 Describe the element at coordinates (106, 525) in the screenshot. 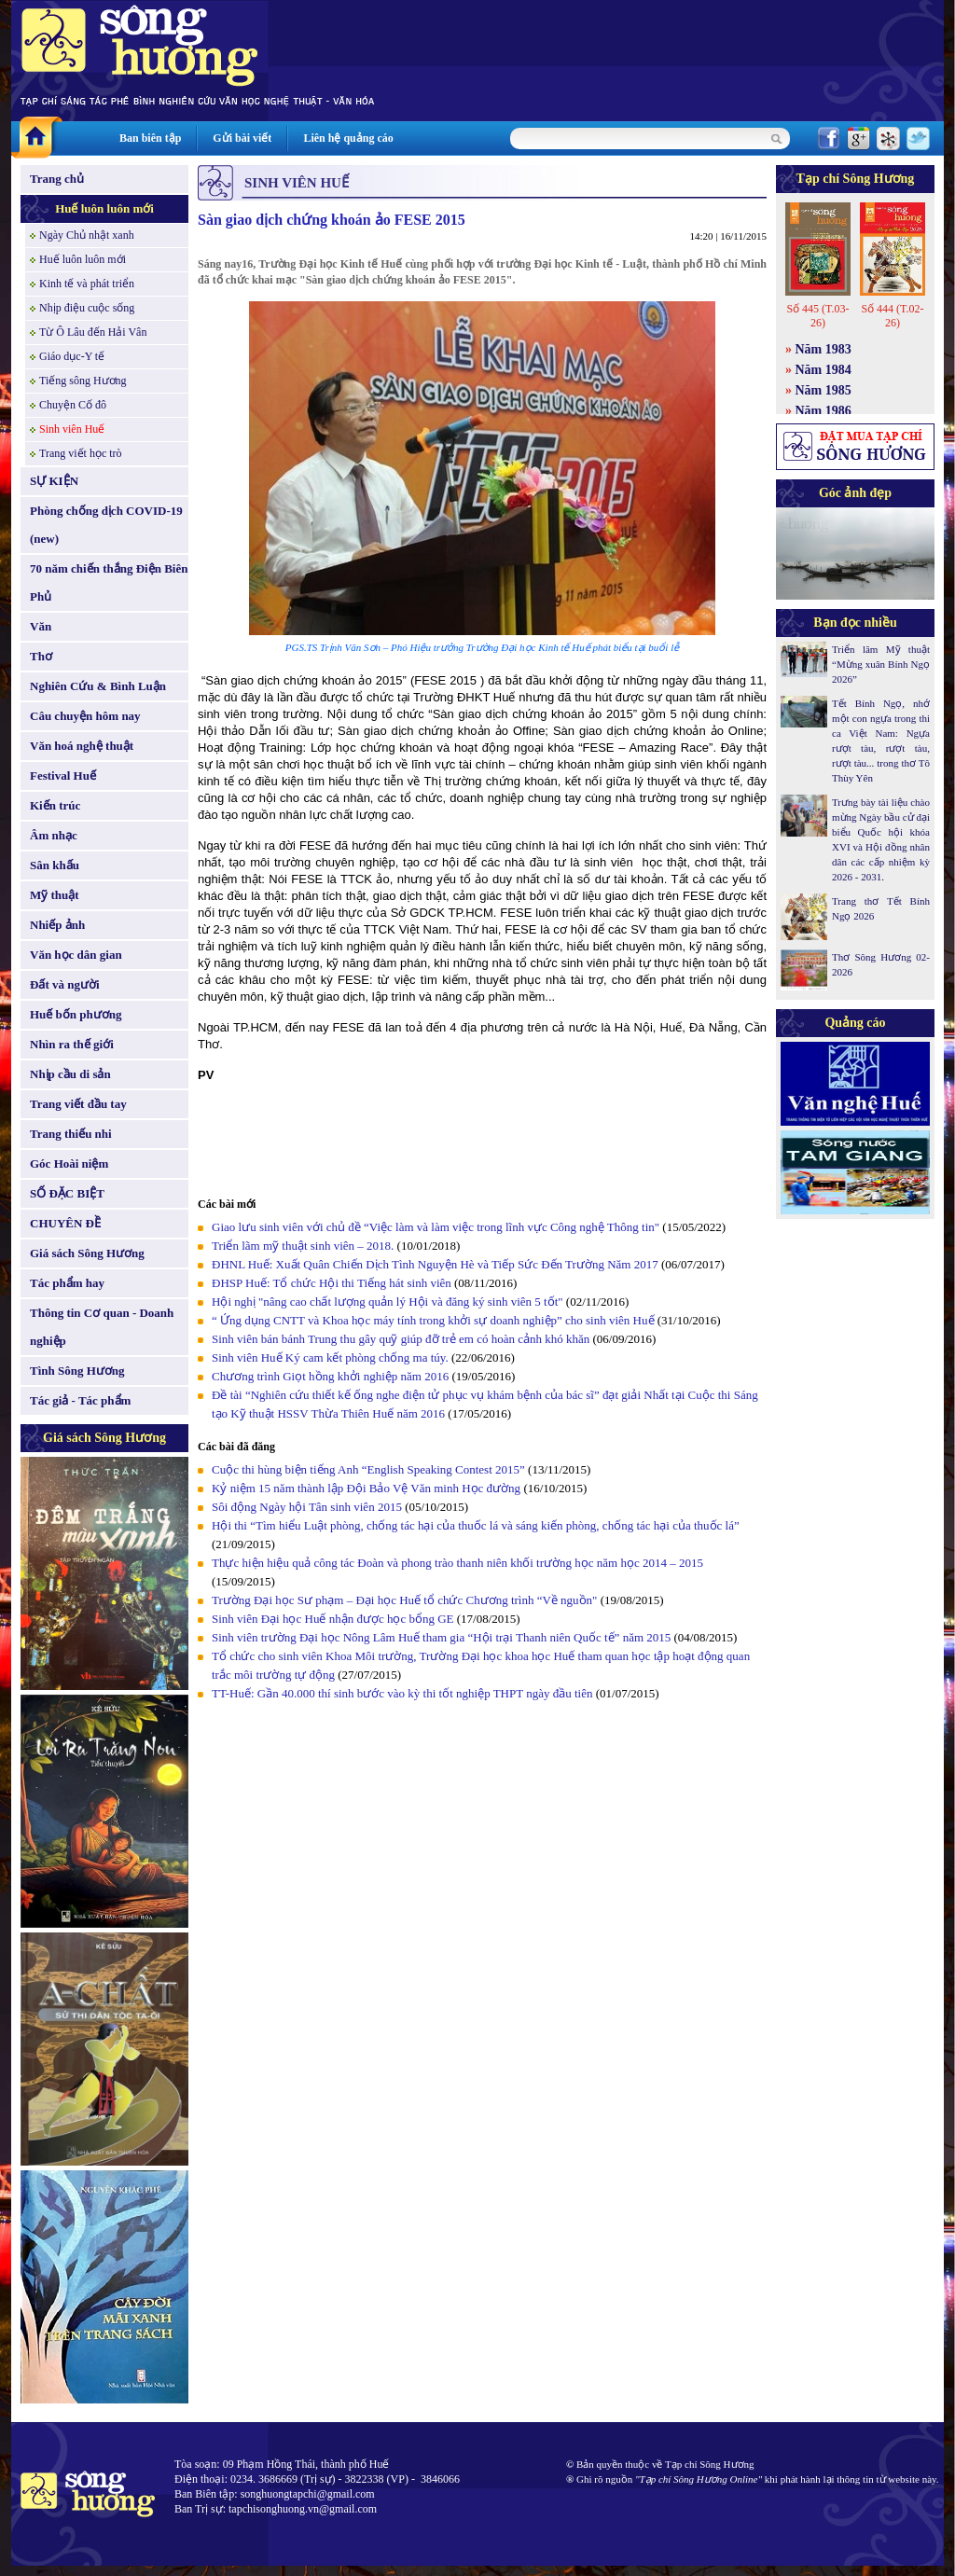

I see `Phòng chống dịch COVID-19 (new)` at that location.